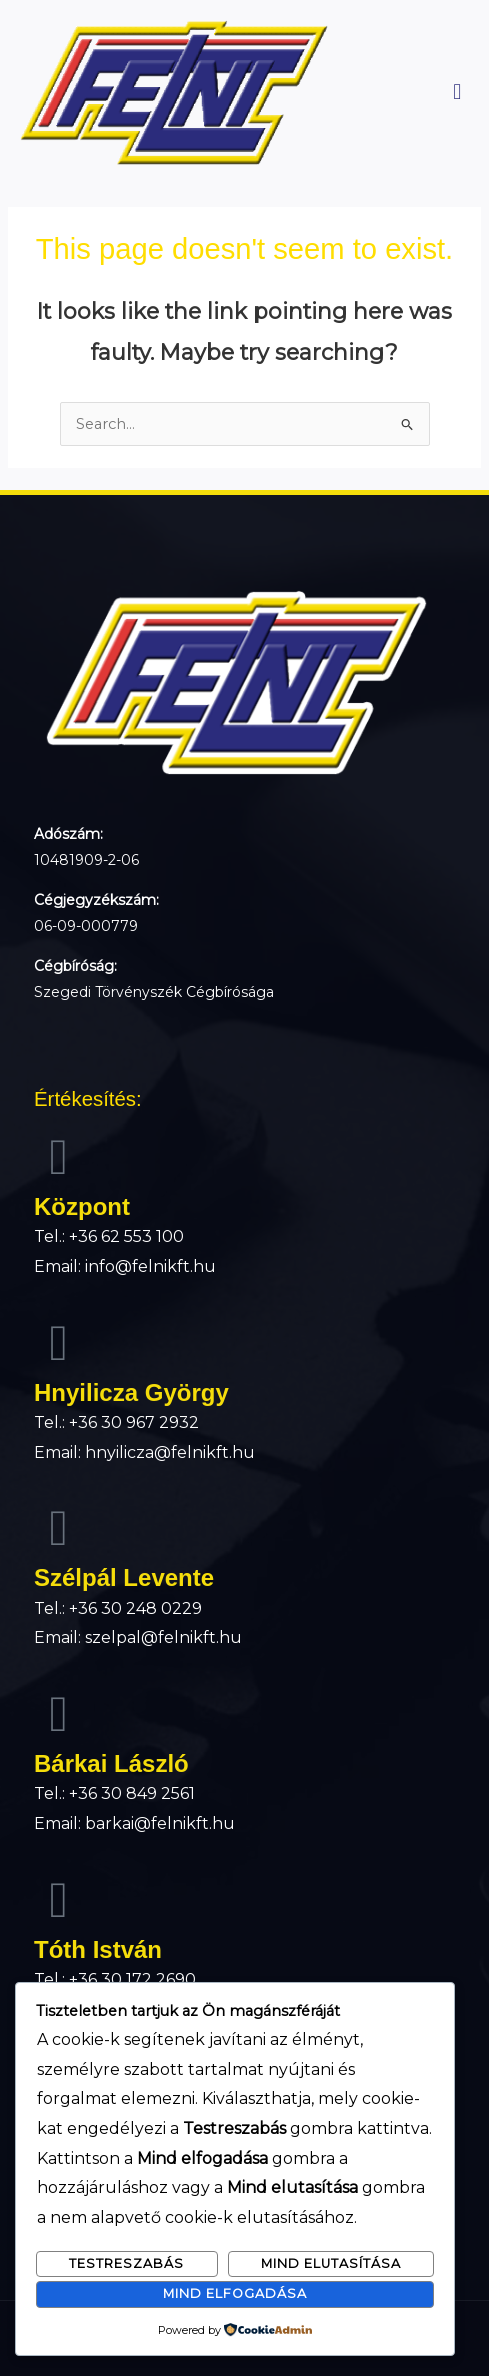 Image resolution: width=489 pixels, height=2376 pixels. What do you see at coordinates (331, 2263) in the screenshot?
I see `Mind elutasítása` at bounding box center [331, 2263].